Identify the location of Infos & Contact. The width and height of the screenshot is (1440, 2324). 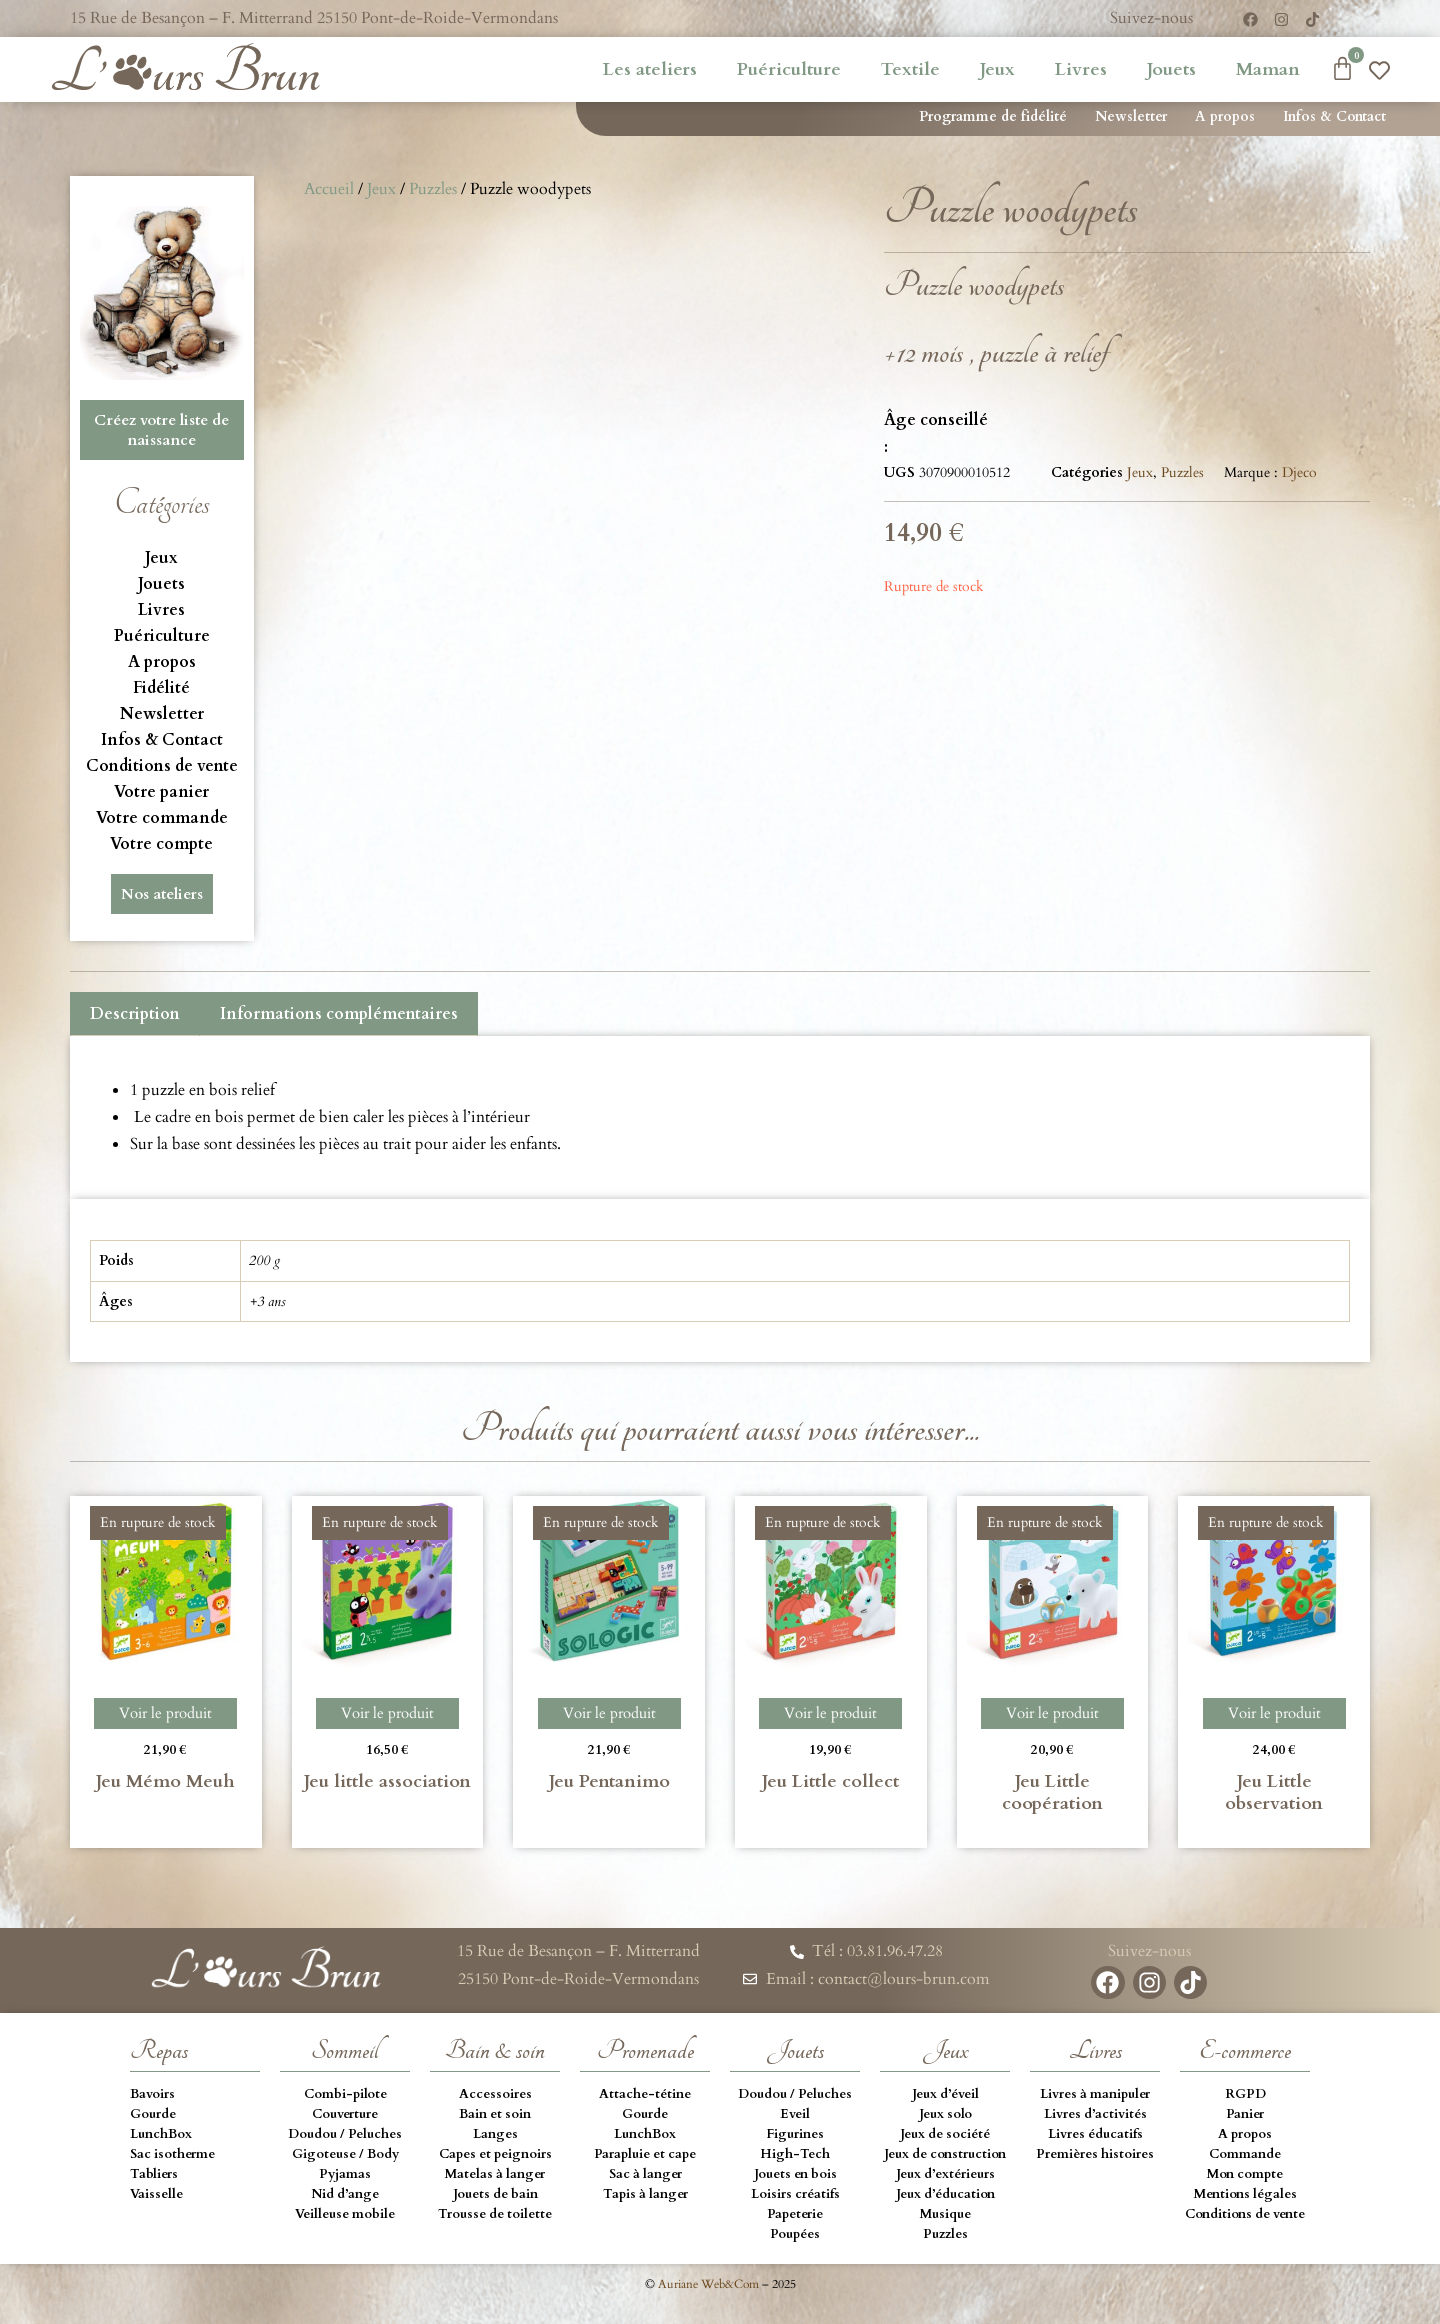
(1334, 116).